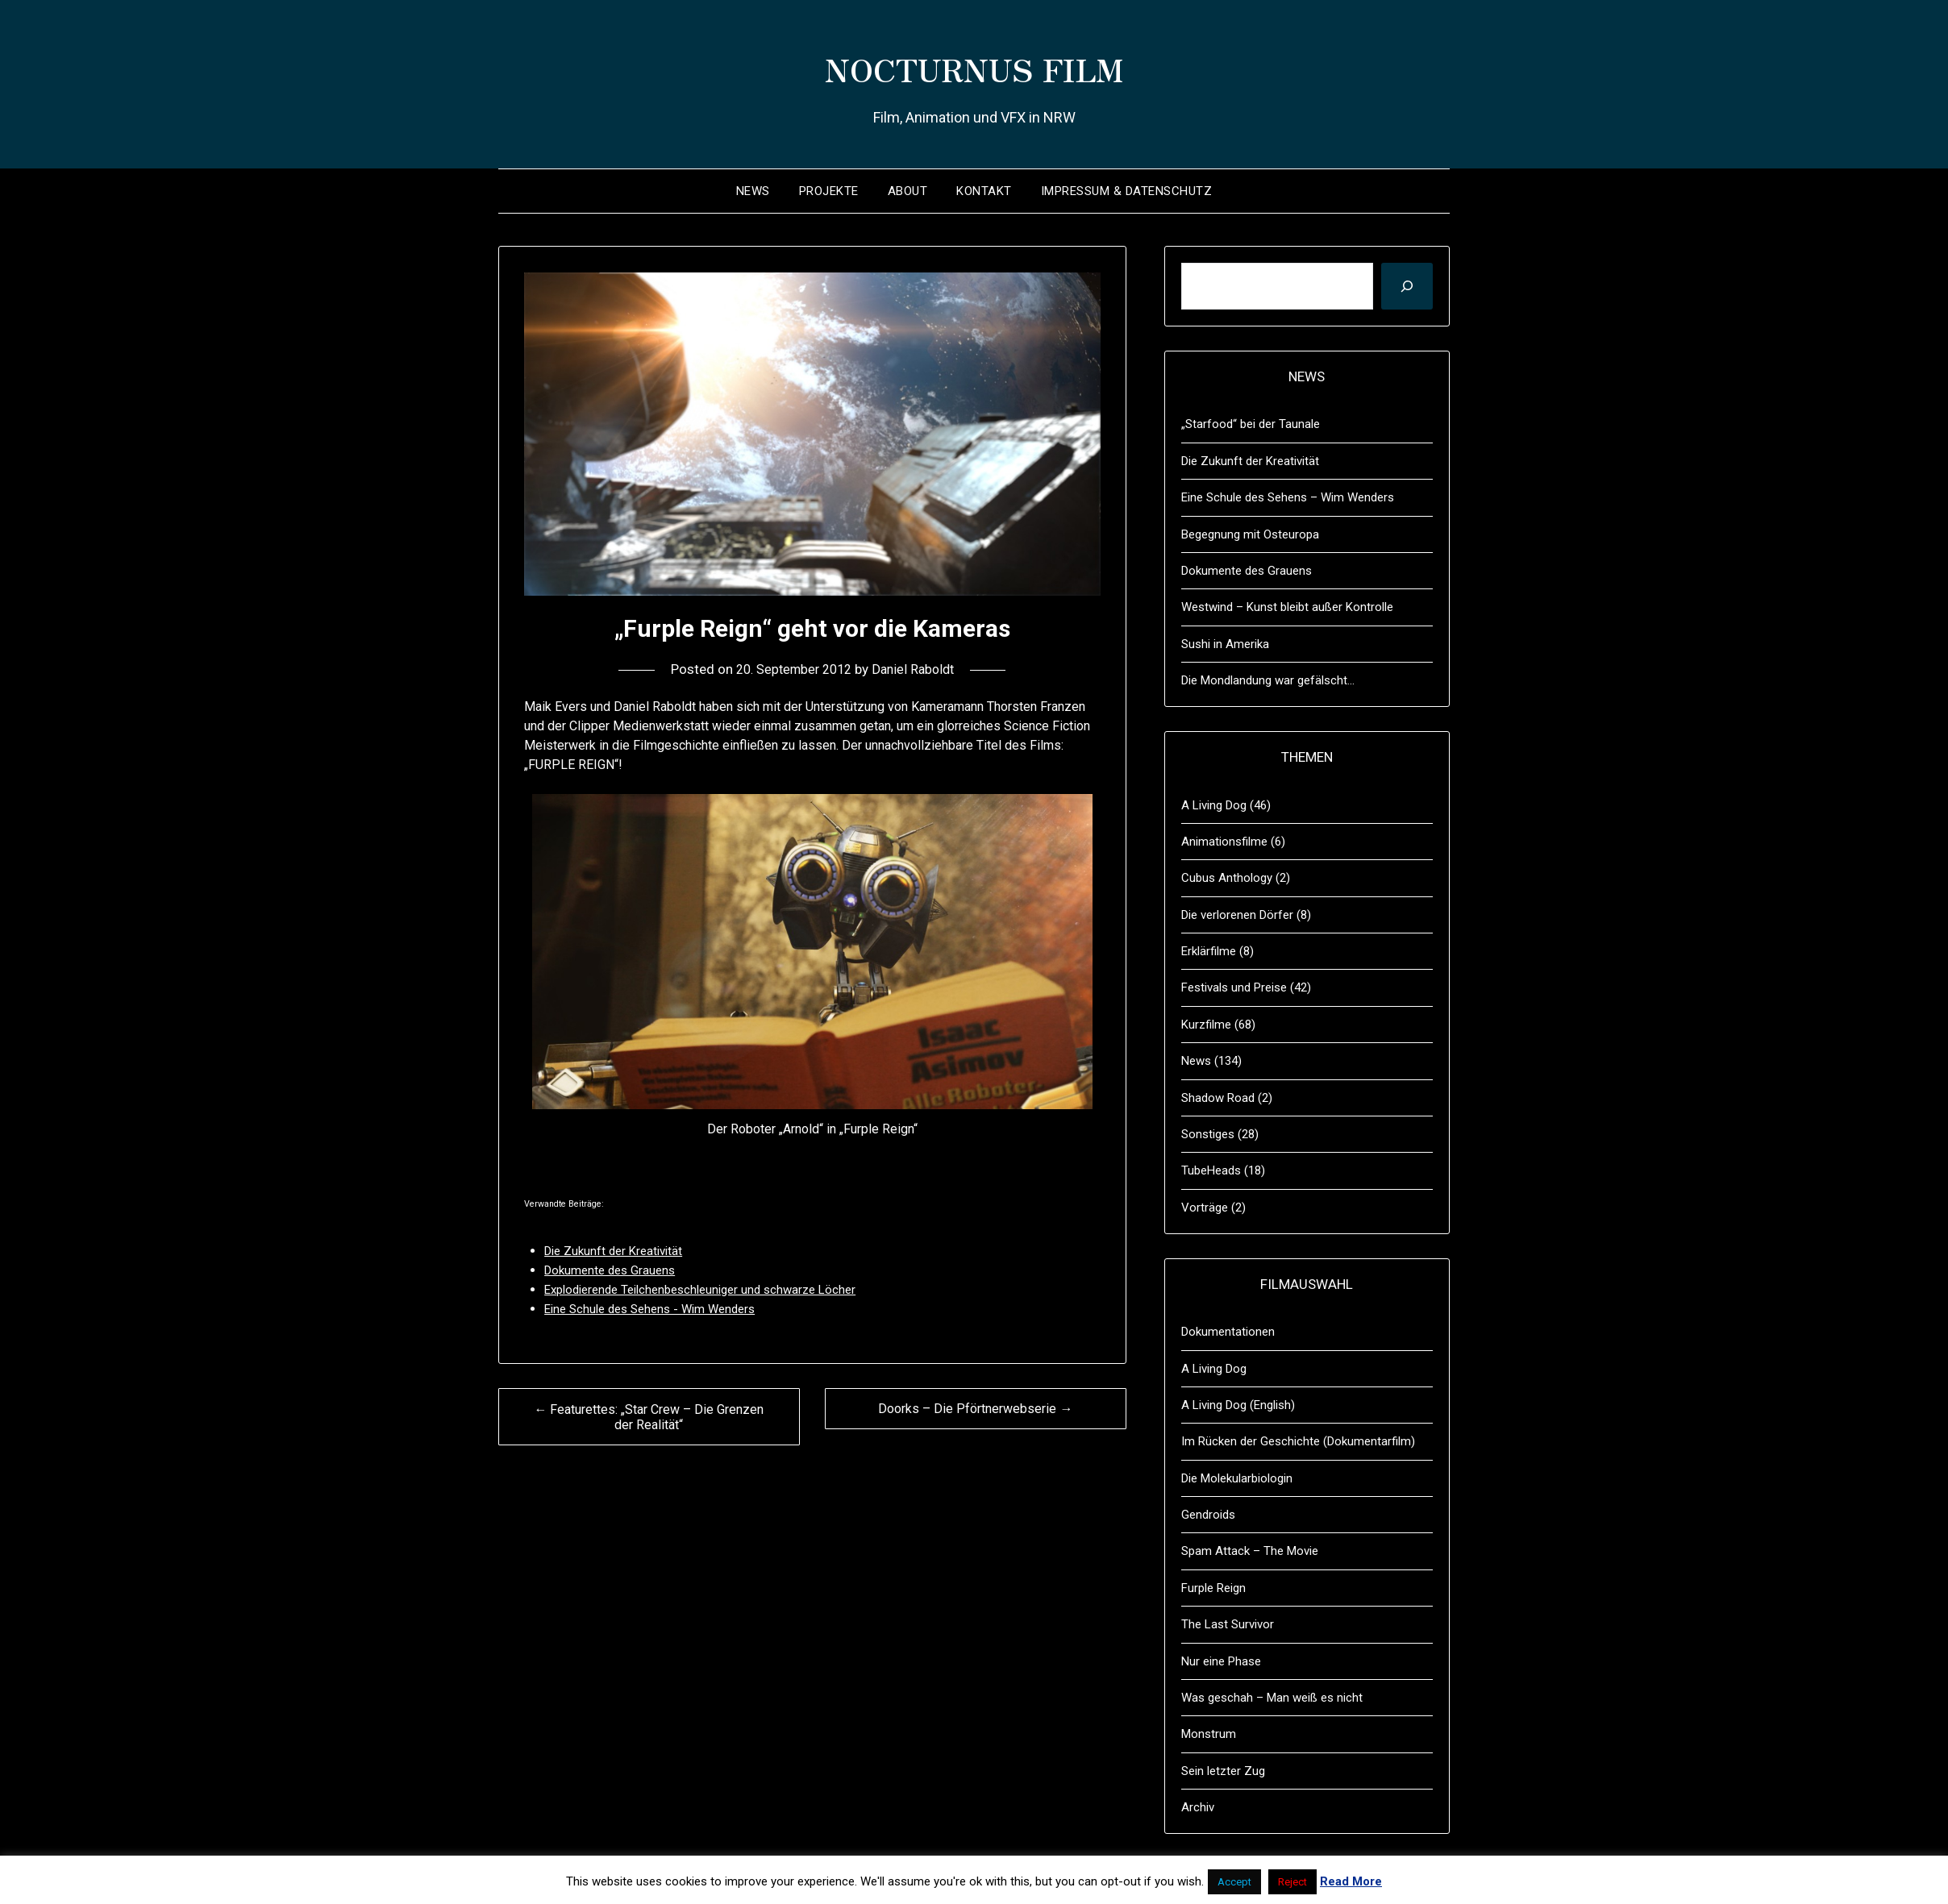  Describe the element at coordinates (753, 191) in the screenshot. I see `News` at that location.